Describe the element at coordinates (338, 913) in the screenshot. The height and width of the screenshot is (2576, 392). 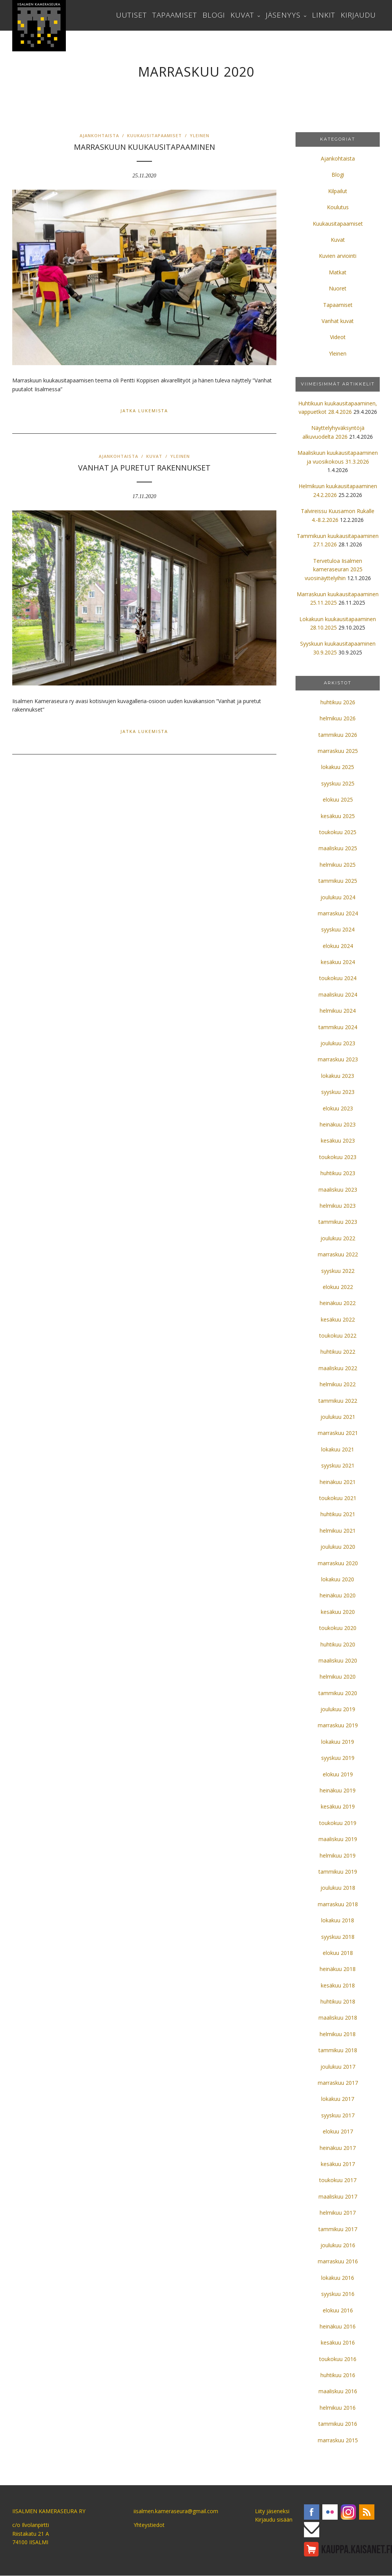
I see `marraskuu 2024` at that location.